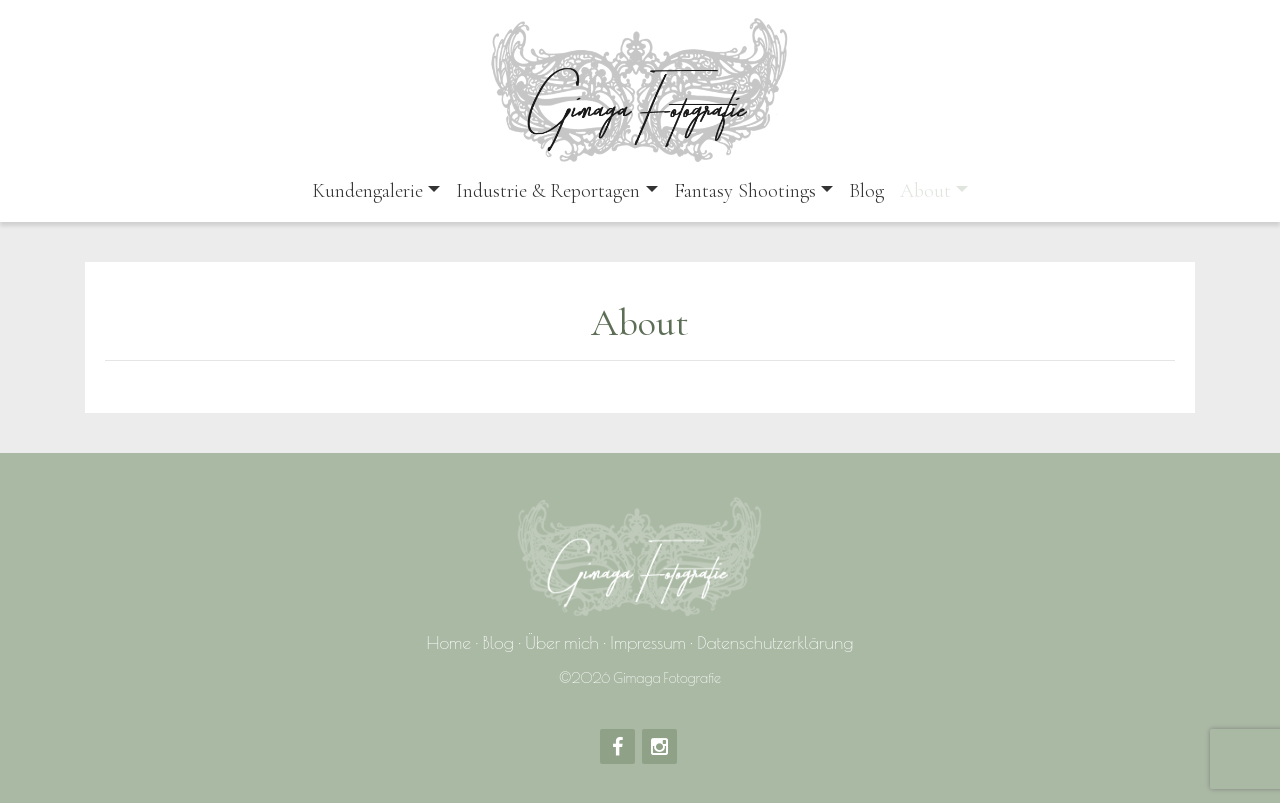 This screenshot has width=1280, height=803. Describe the element at coordinates (449, 642) in the screenshot. I see `Home` at that location.